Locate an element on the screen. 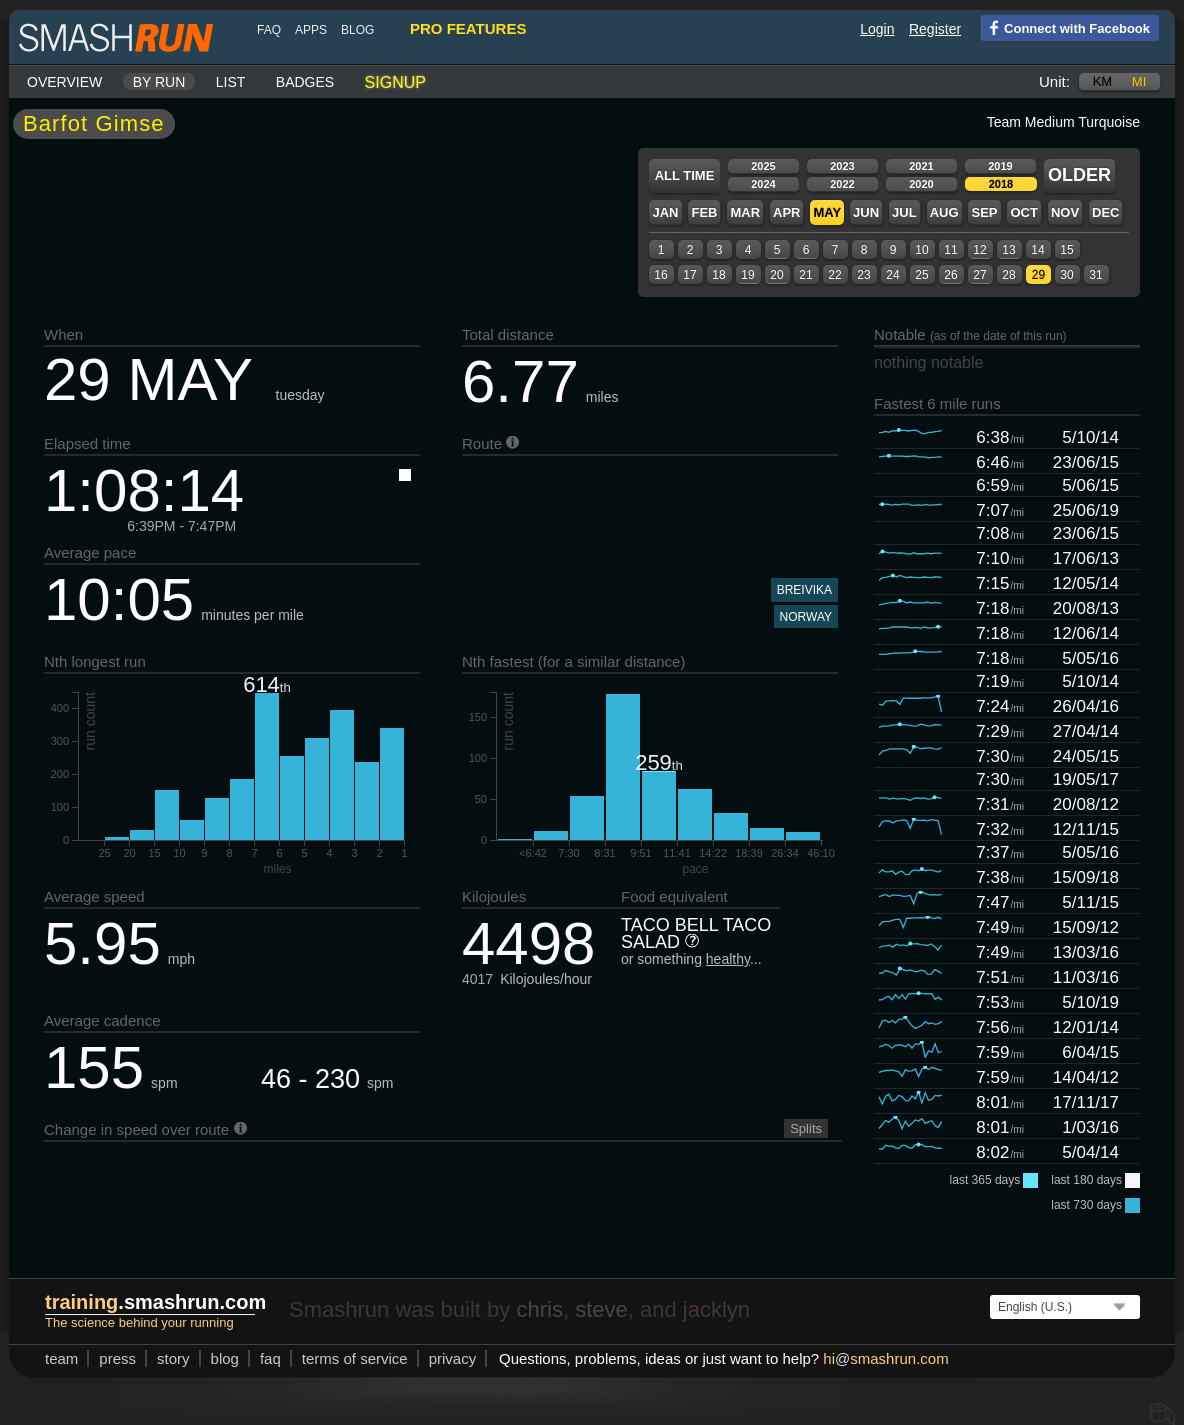 This screenshot has width=1184, height=1425. Login is located at coordinates (877, 29).